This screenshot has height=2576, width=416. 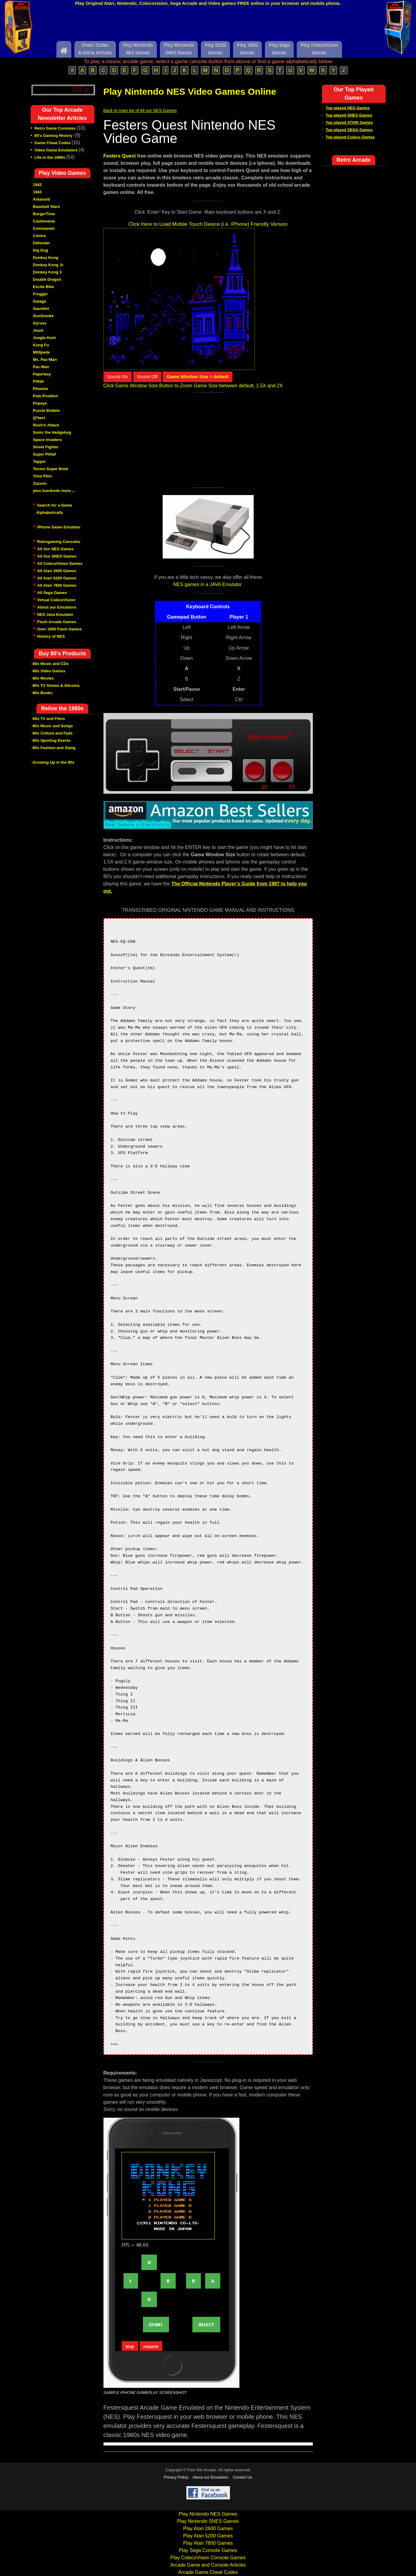 What do you see at coordinates (52, 733) in the screenshot?
I see `-80s Culture and Fads` at bounding box center [52, 733].